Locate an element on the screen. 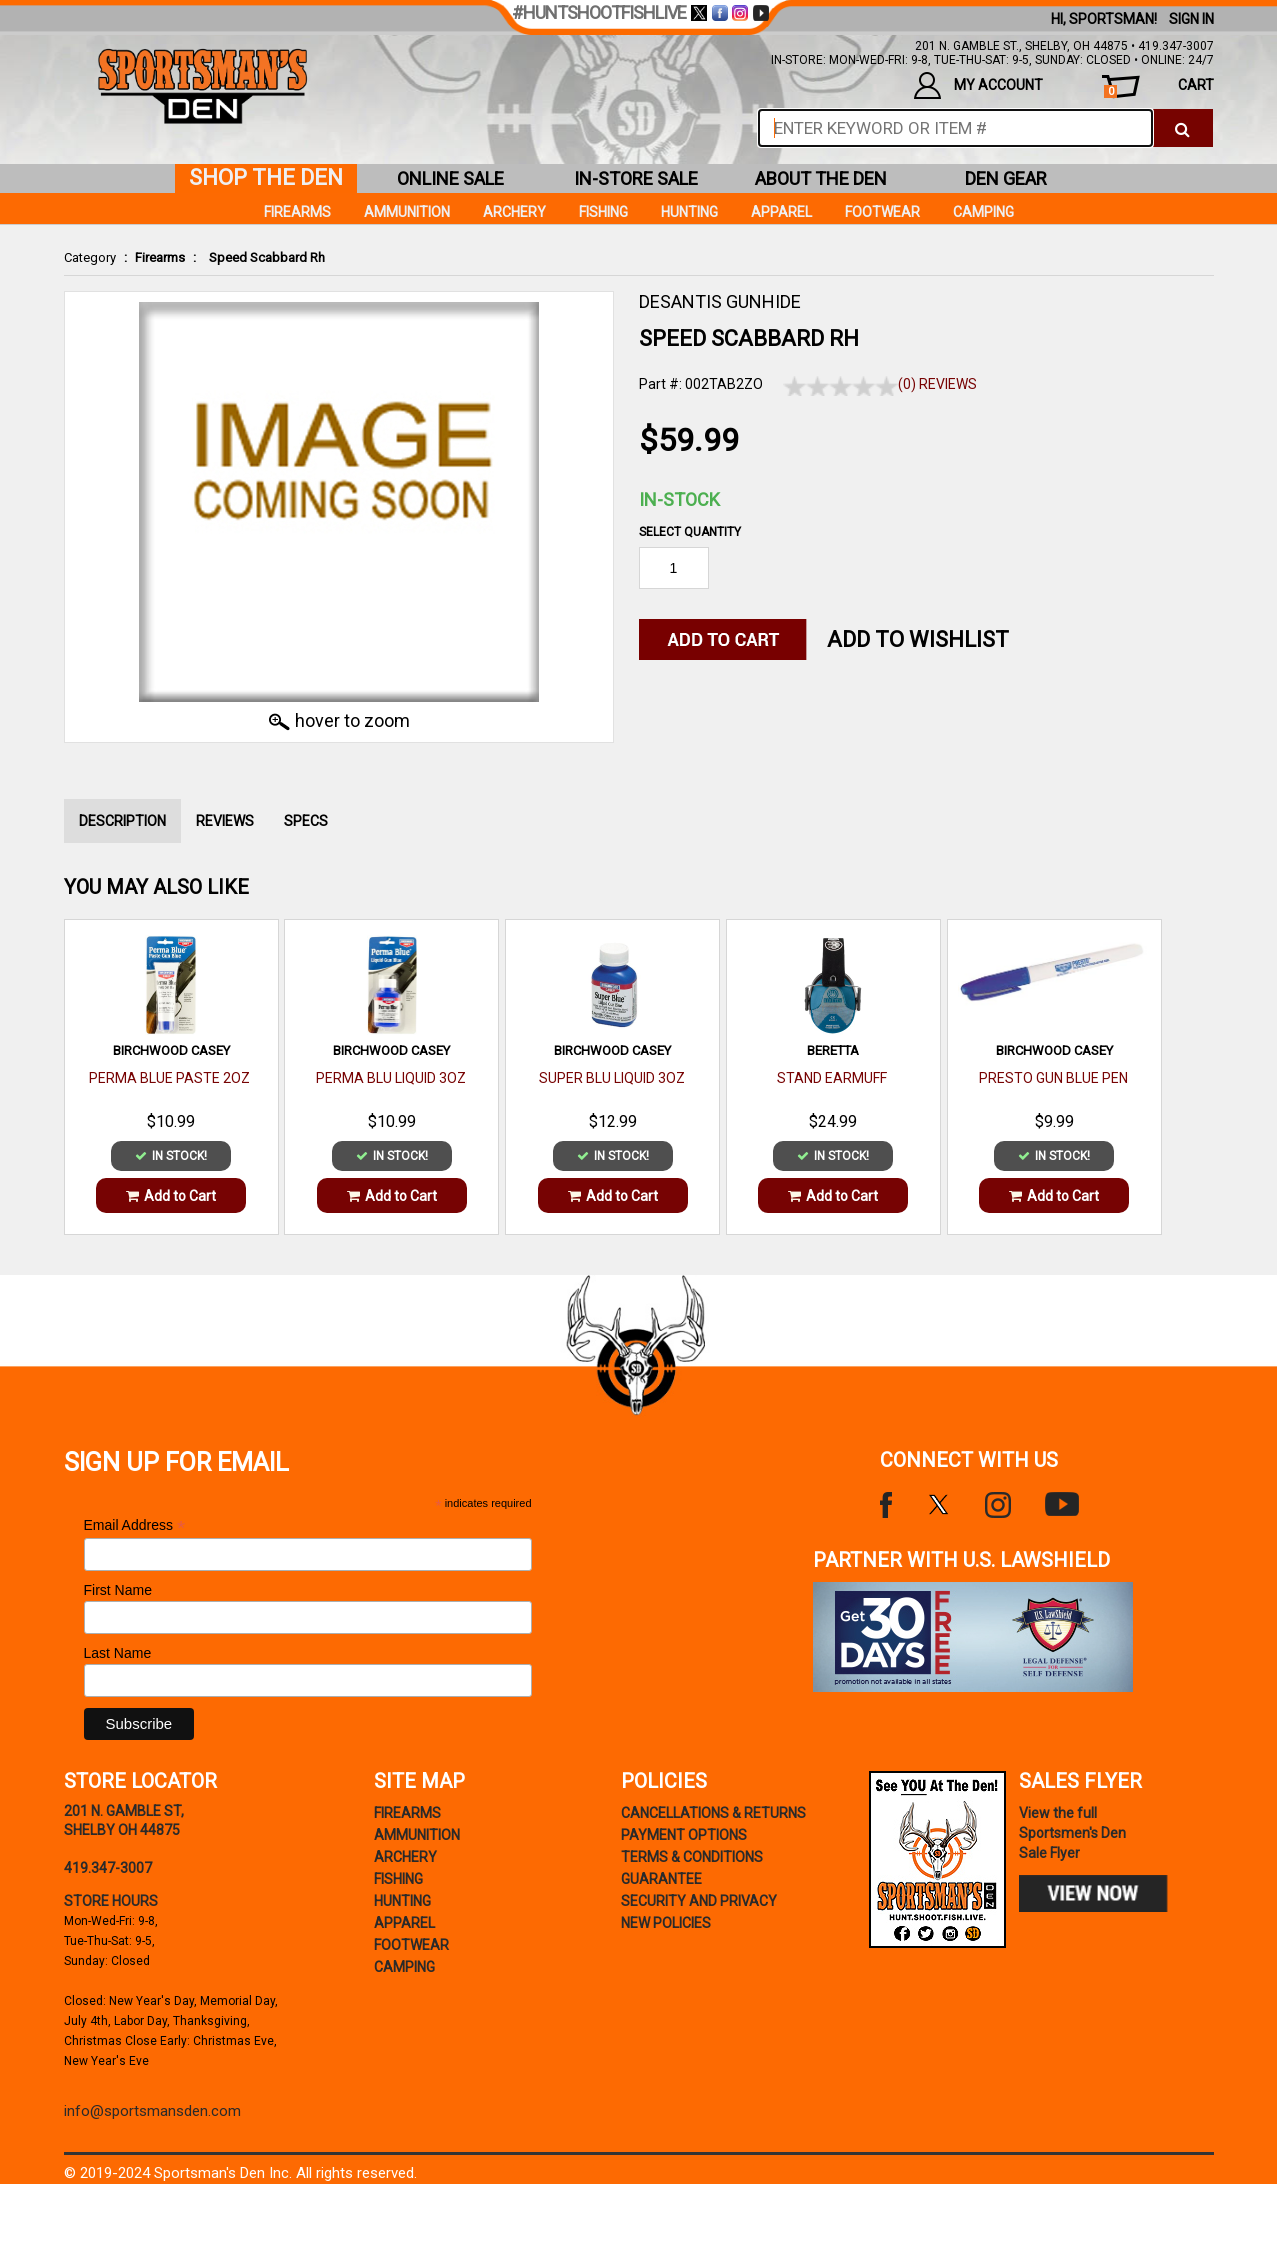 This screenshot has width=1277, height=2264. Category is located at coordinates (90, 257).